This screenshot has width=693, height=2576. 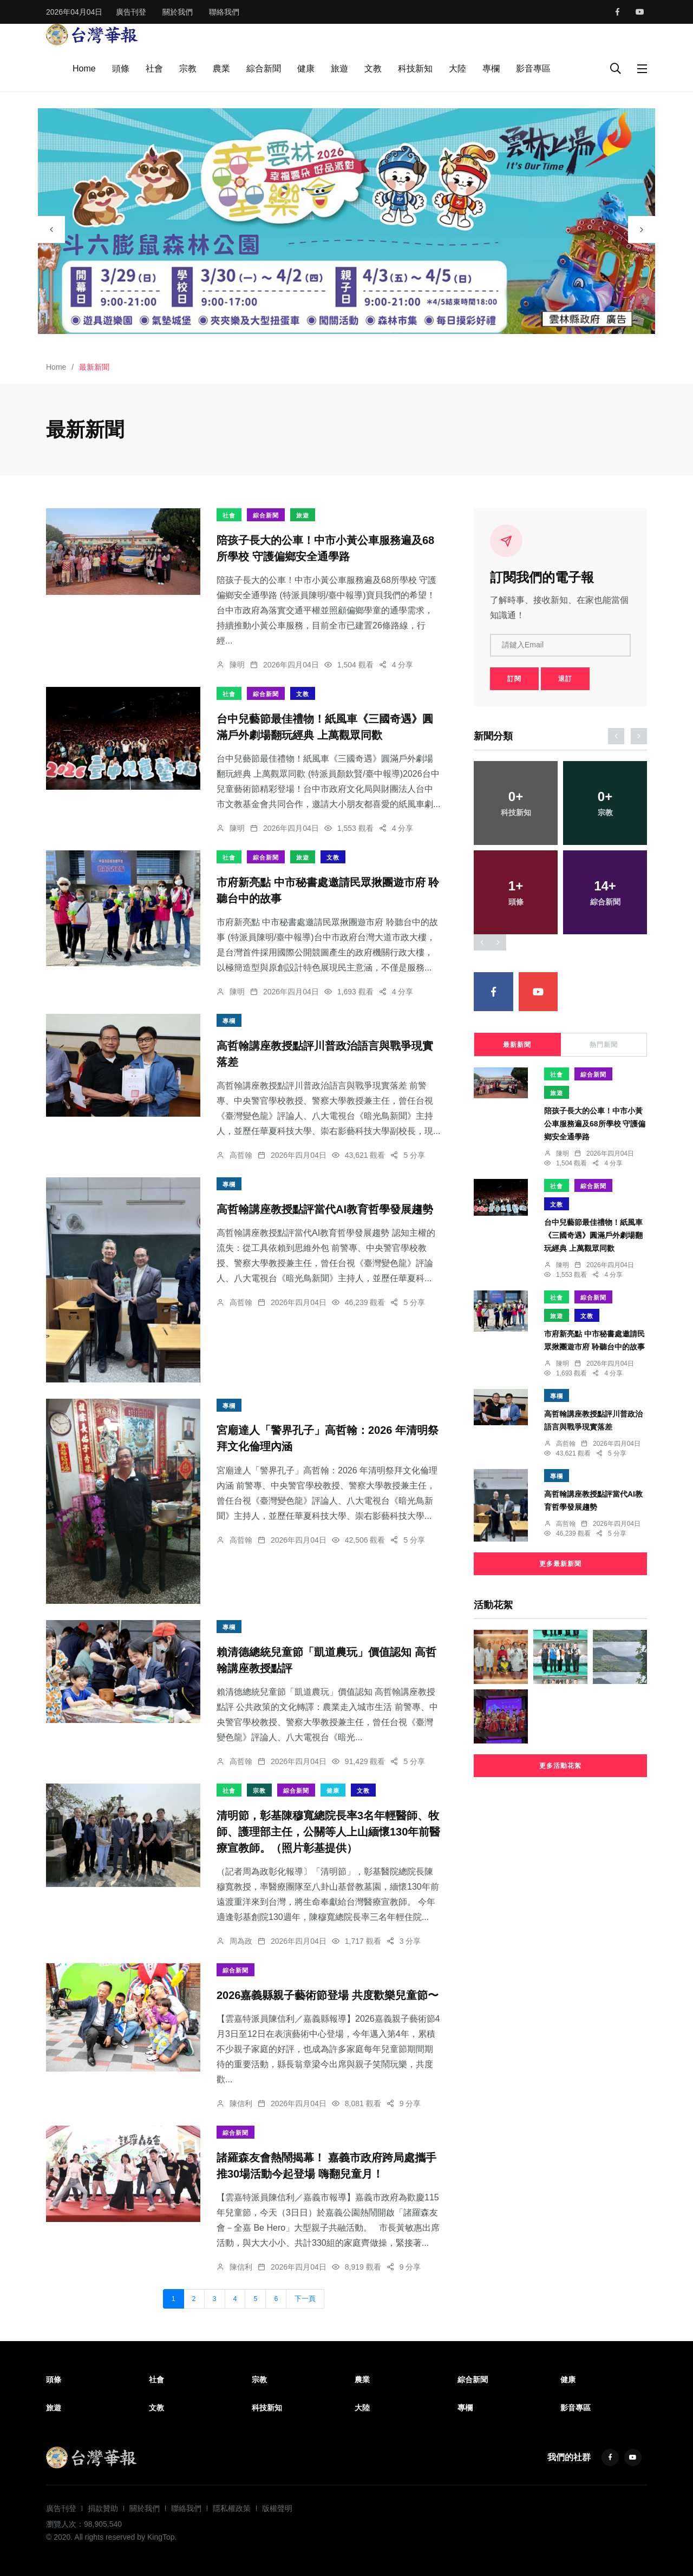 I want to click on 更多活動花絮, so click(x=560, y=1765).